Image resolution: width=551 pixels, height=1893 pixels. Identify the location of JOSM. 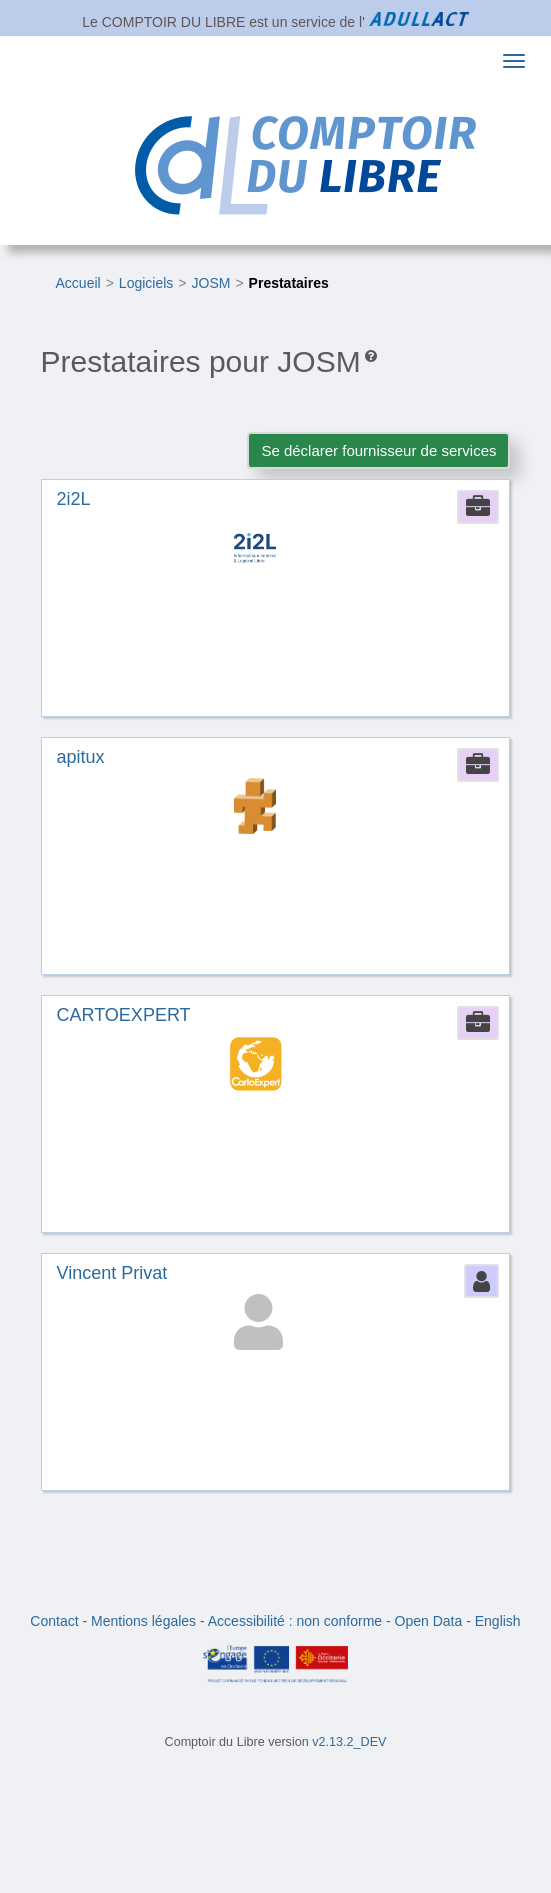
(211, 283).